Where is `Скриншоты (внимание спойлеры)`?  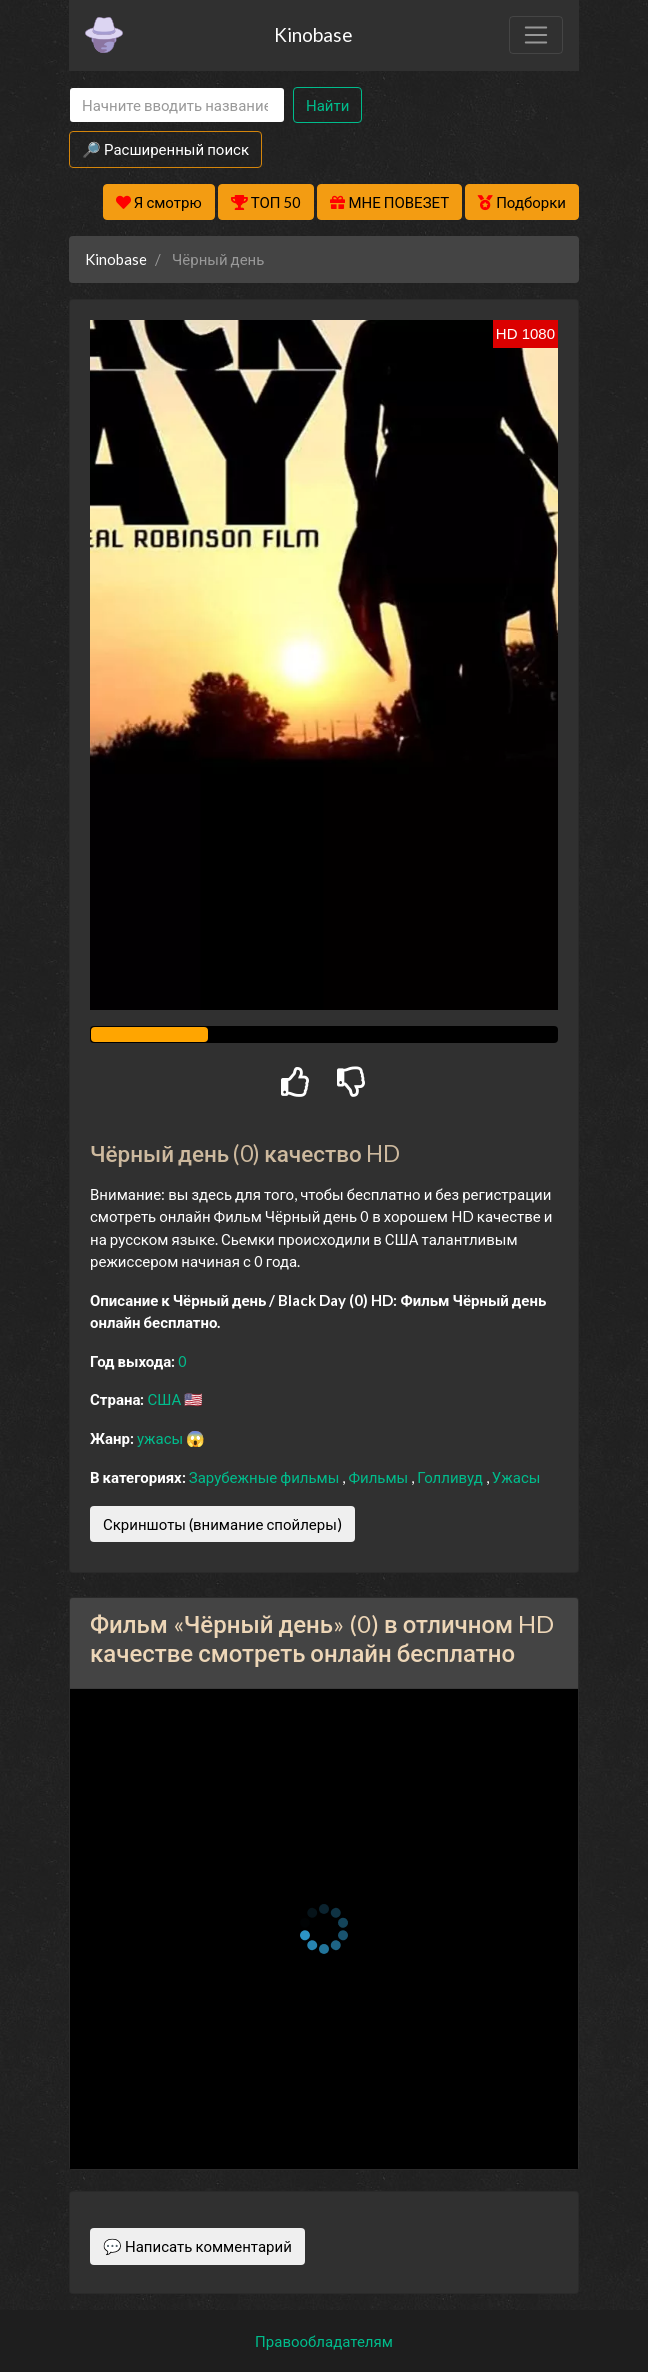 Скриншоты (внимание спойлеры) is located at coordinates (222, 1524).